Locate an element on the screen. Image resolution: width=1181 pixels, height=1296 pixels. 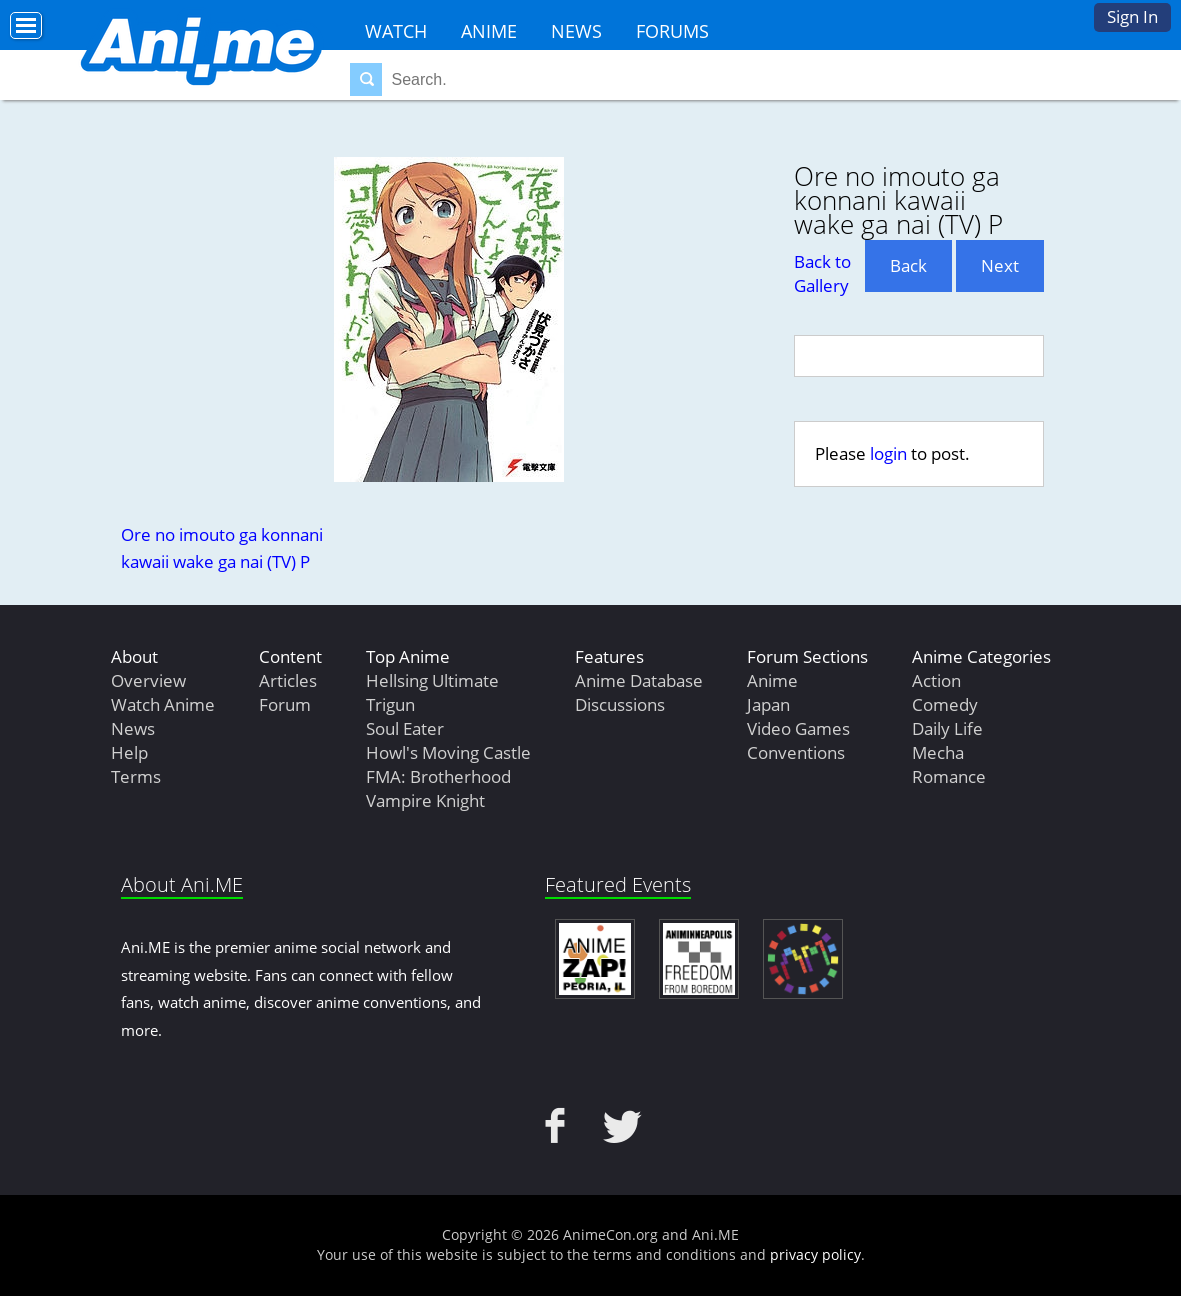
login is located at coordinates (888, 453).